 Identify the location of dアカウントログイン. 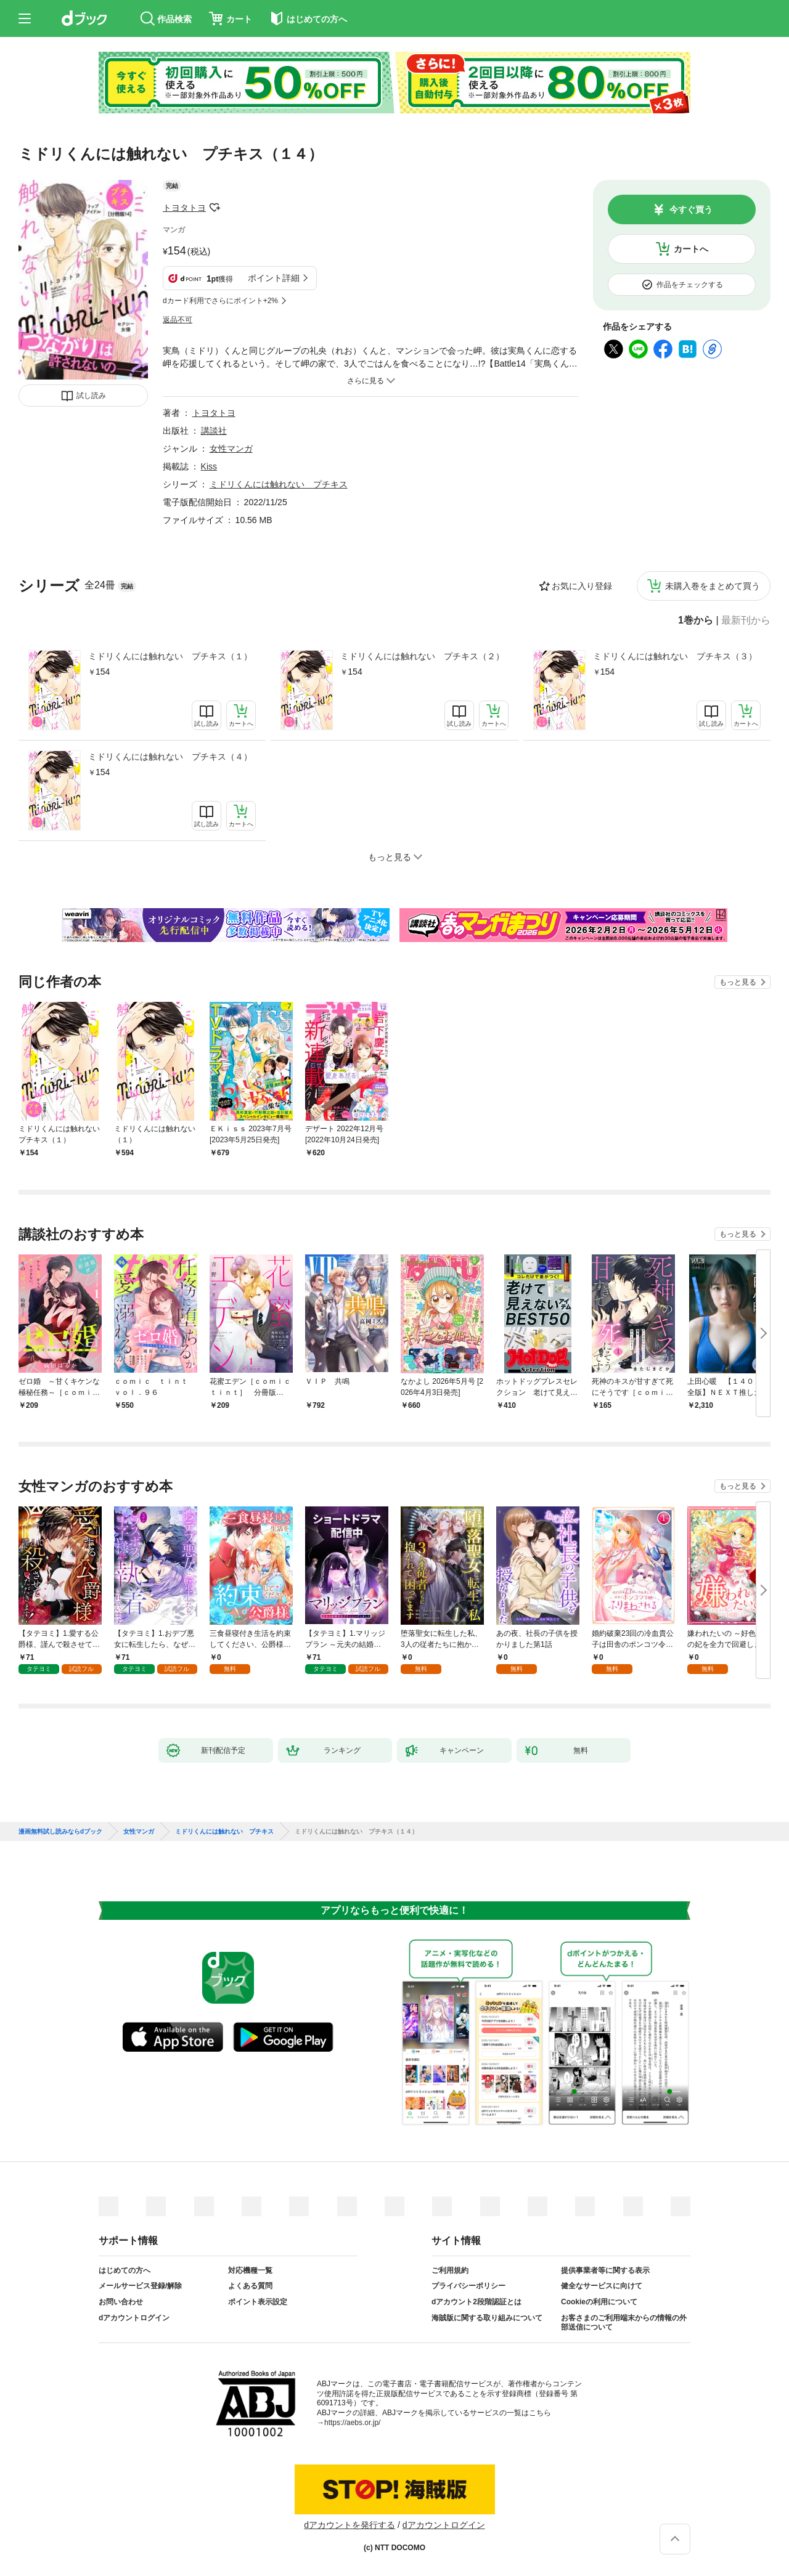
(134, 2318).